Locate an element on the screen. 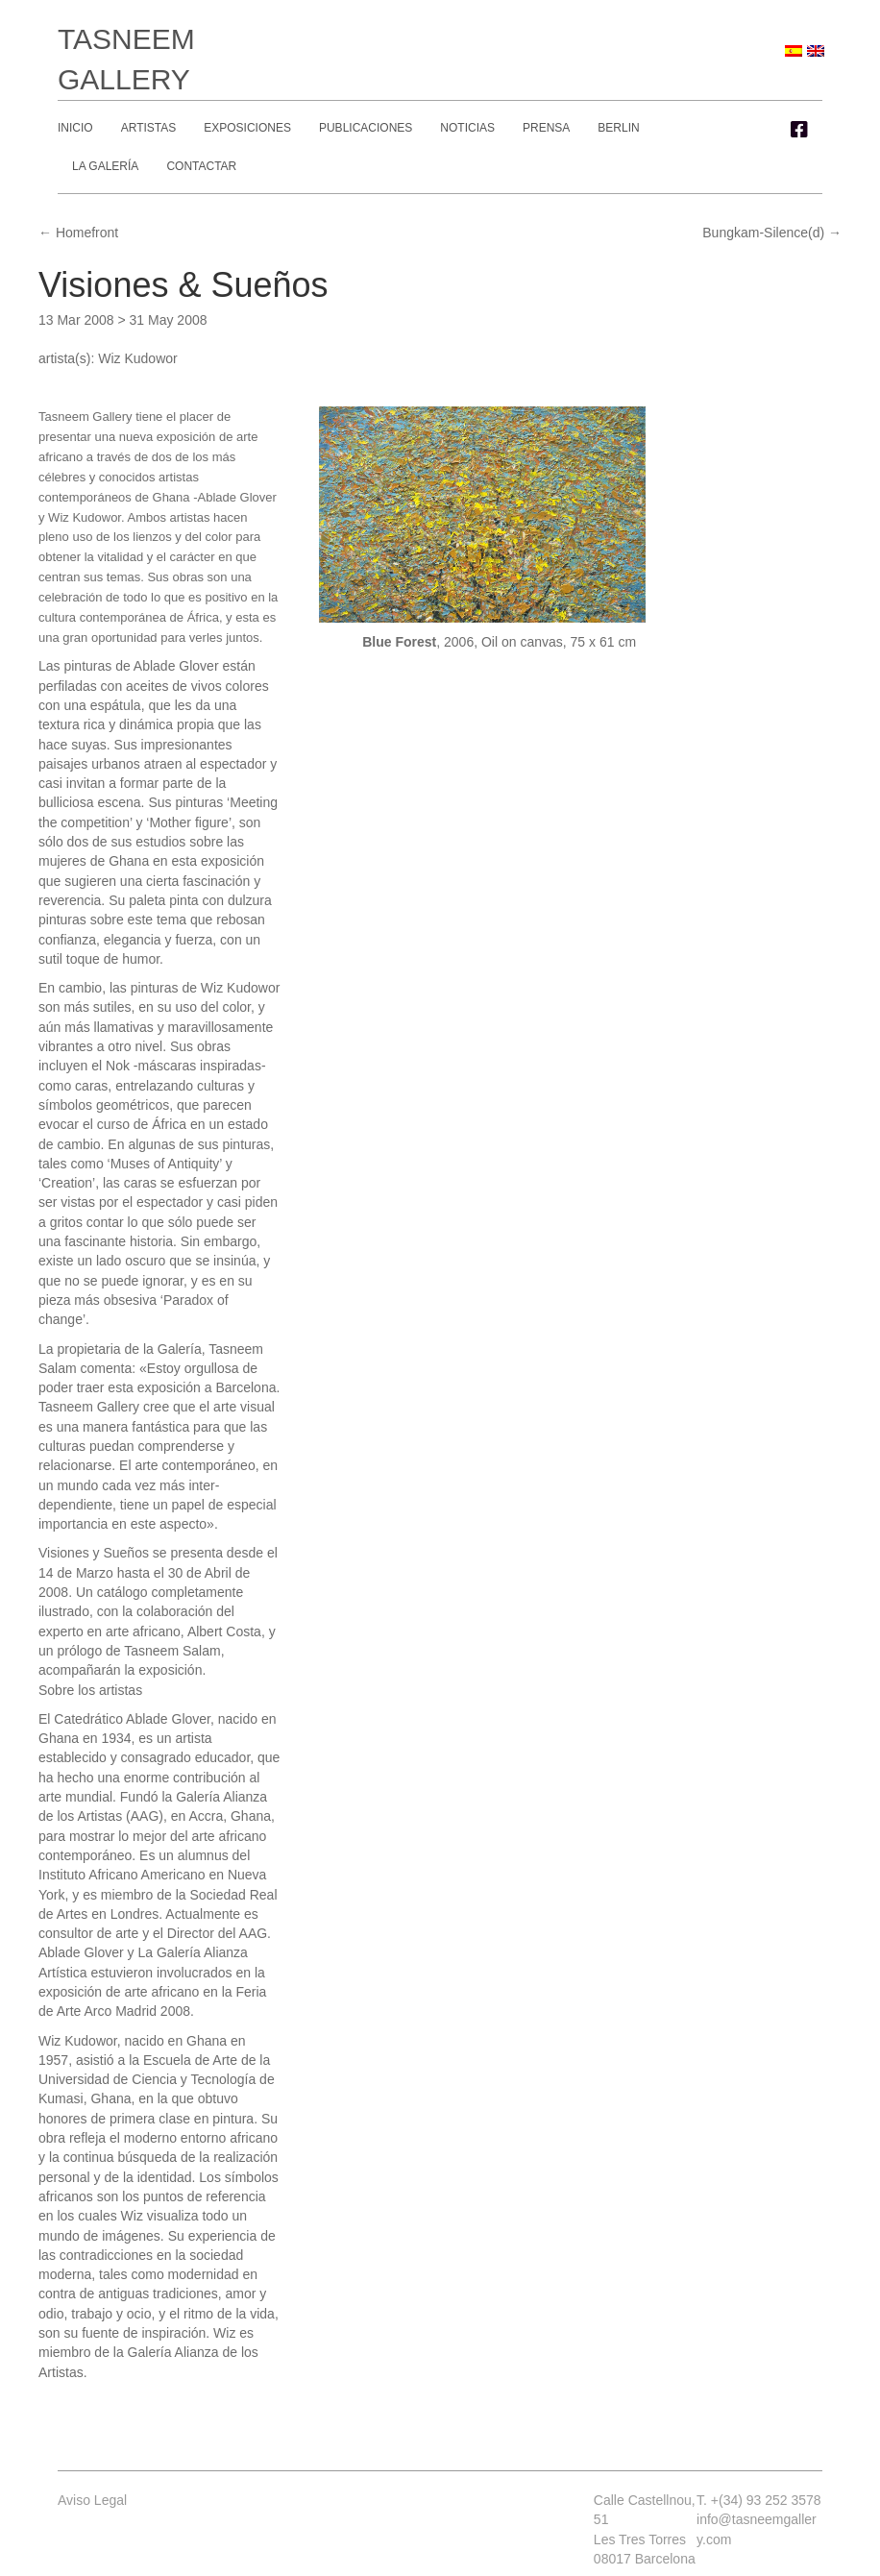 The width and height of the screenshot is (880, 2576). T. +(34) 93 252 3578 is located at coordinates (759, 2500).